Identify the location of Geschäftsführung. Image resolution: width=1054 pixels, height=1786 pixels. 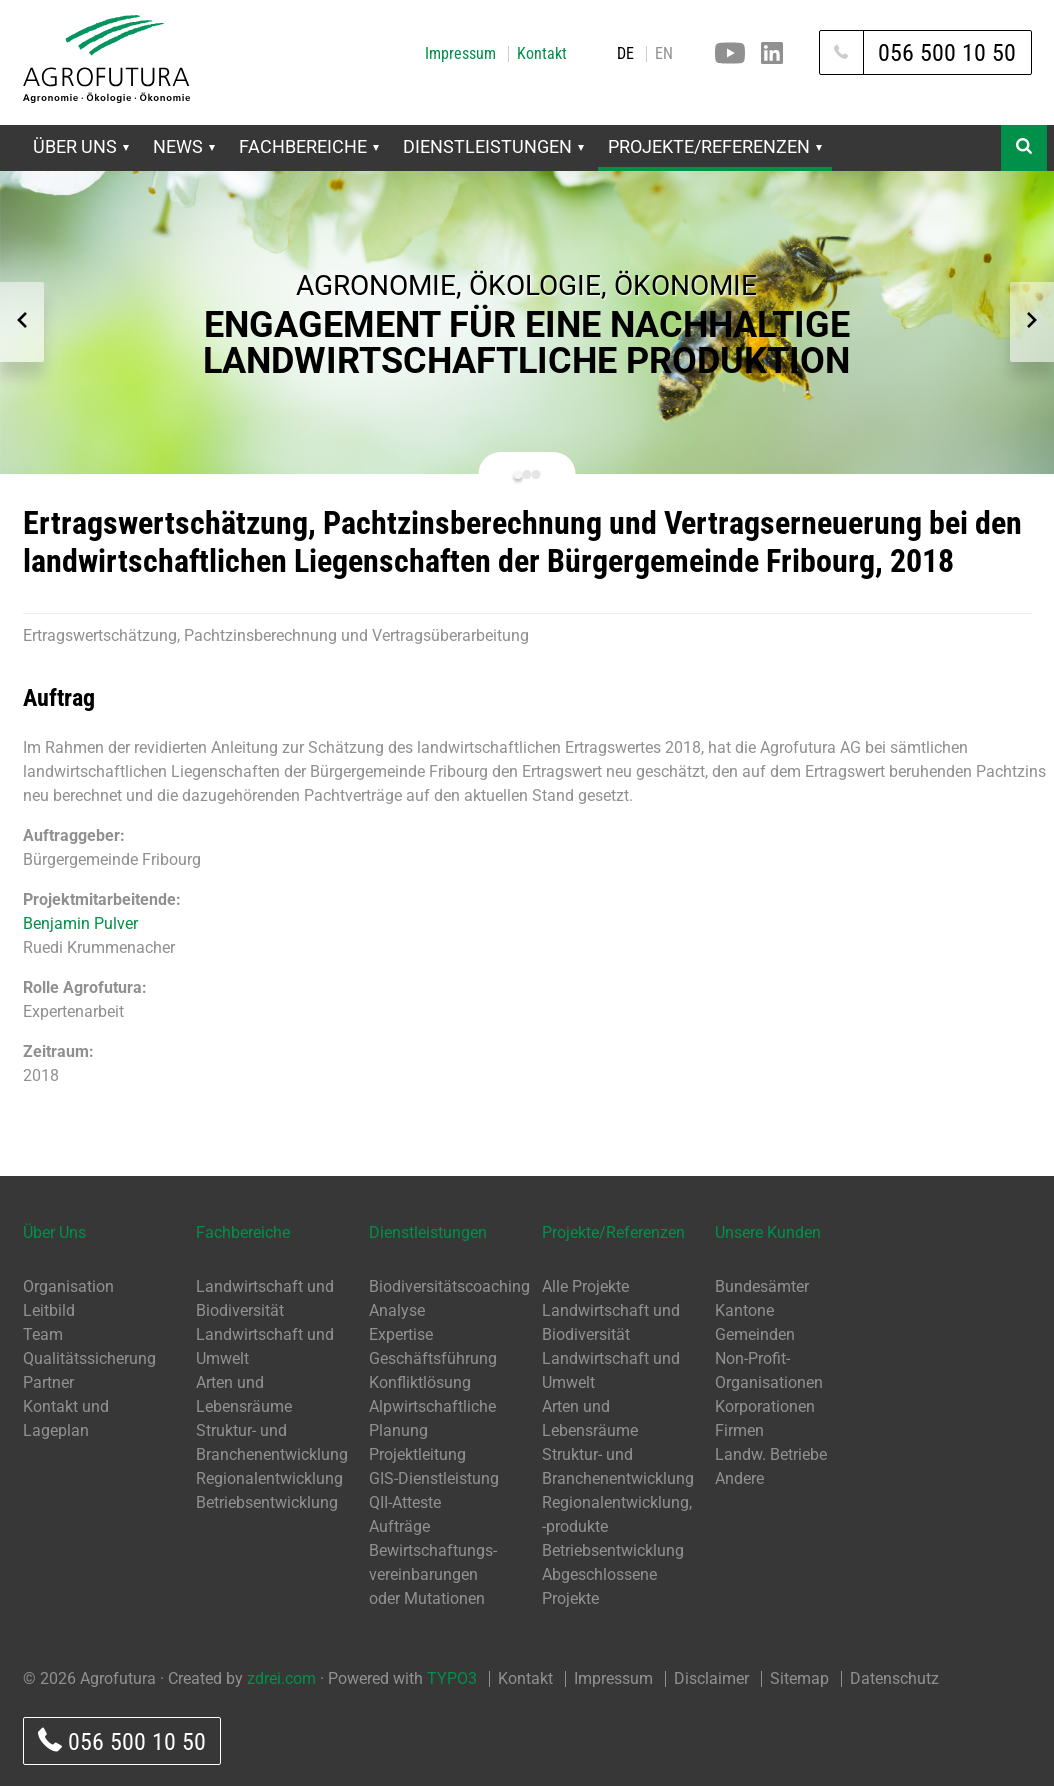
(433, 1358).